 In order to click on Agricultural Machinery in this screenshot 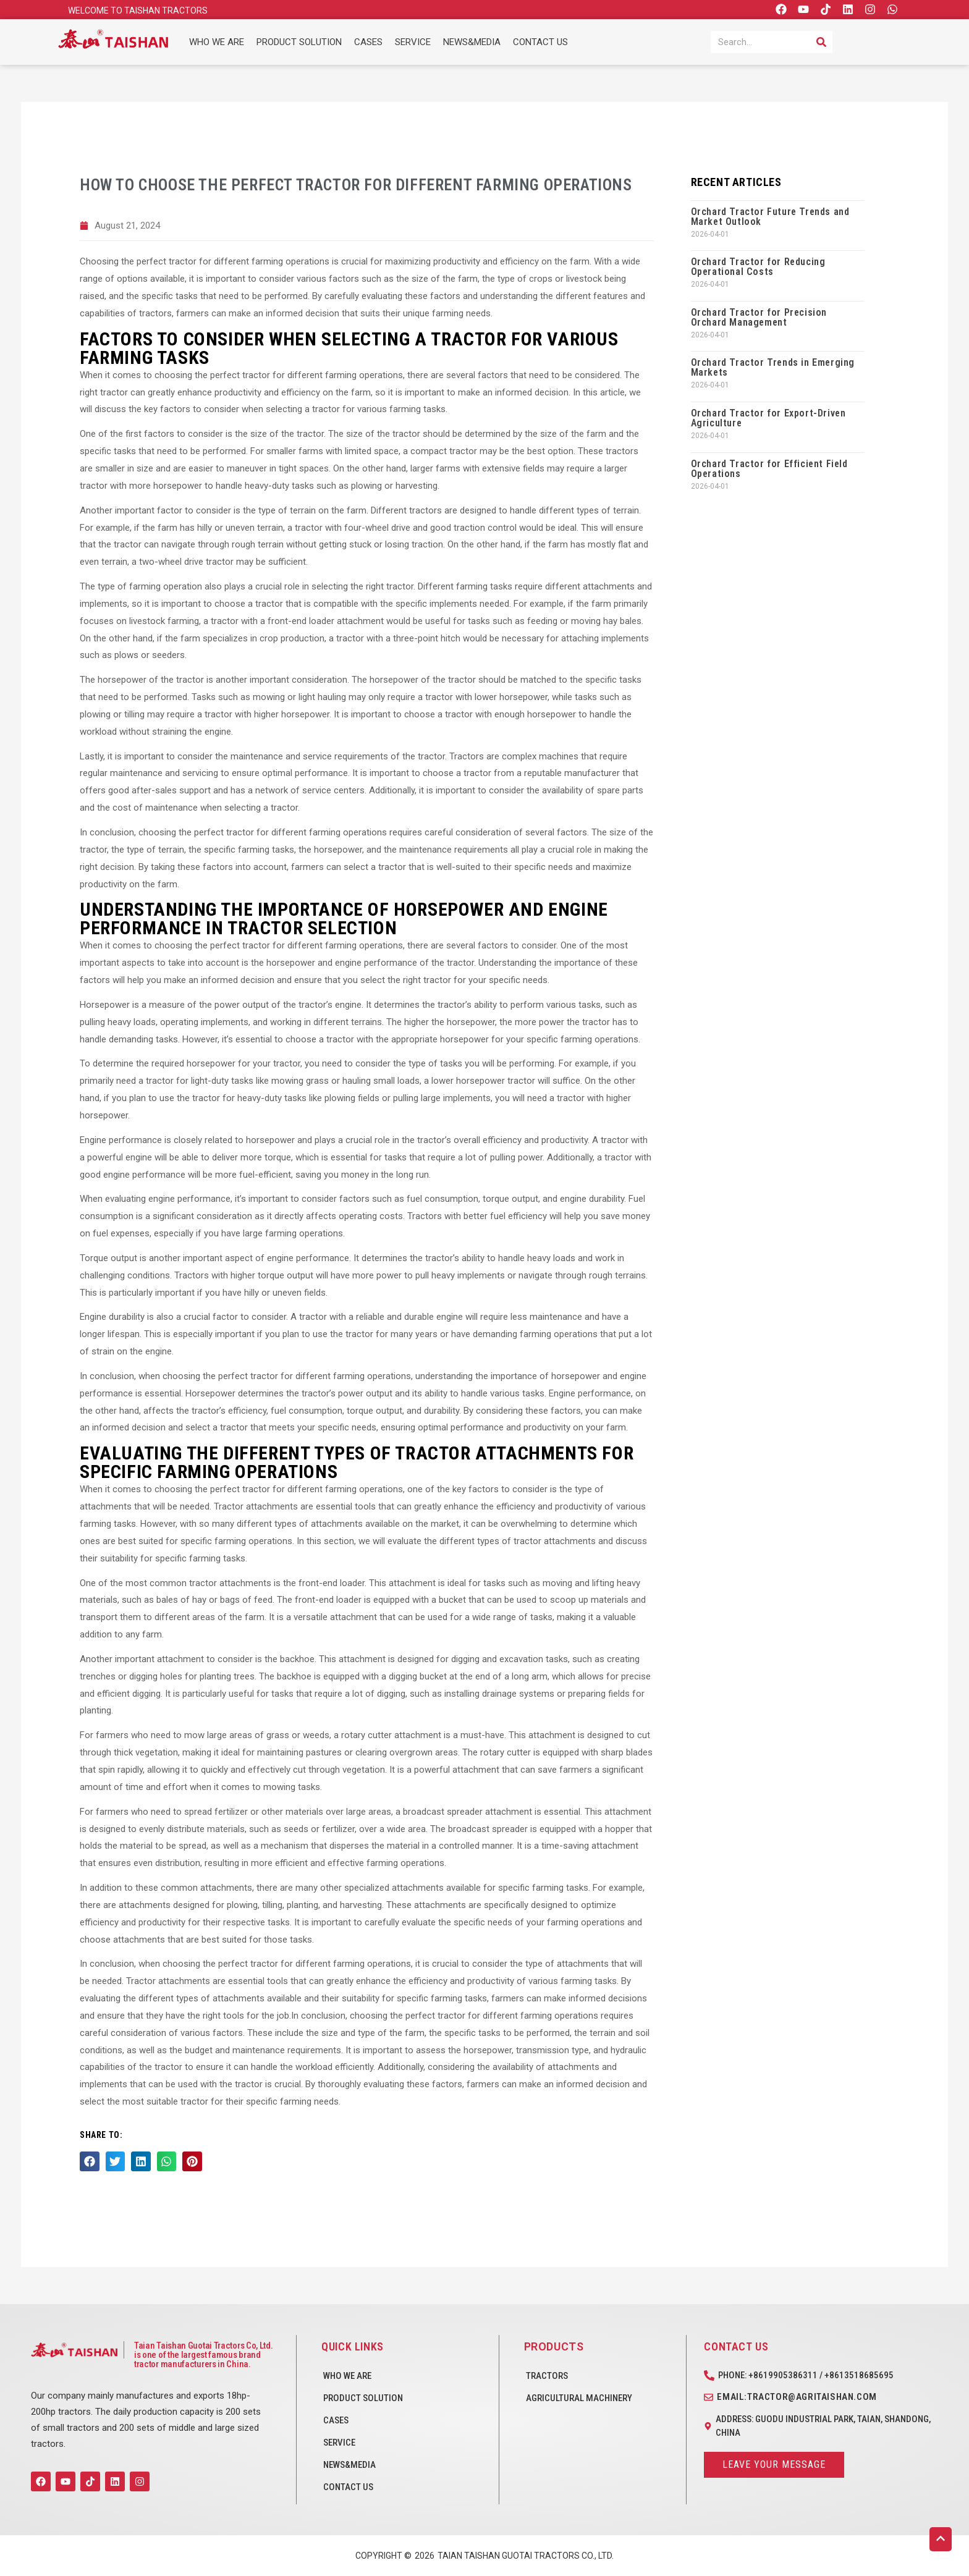, I will do `click(579, 2398)`.